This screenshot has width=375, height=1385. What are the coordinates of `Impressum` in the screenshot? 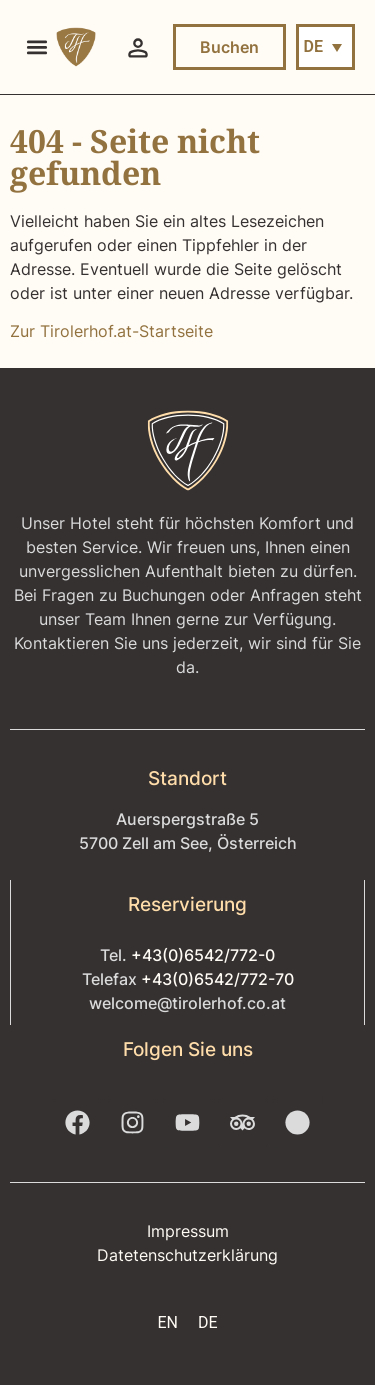 It's located at (188, 1231).